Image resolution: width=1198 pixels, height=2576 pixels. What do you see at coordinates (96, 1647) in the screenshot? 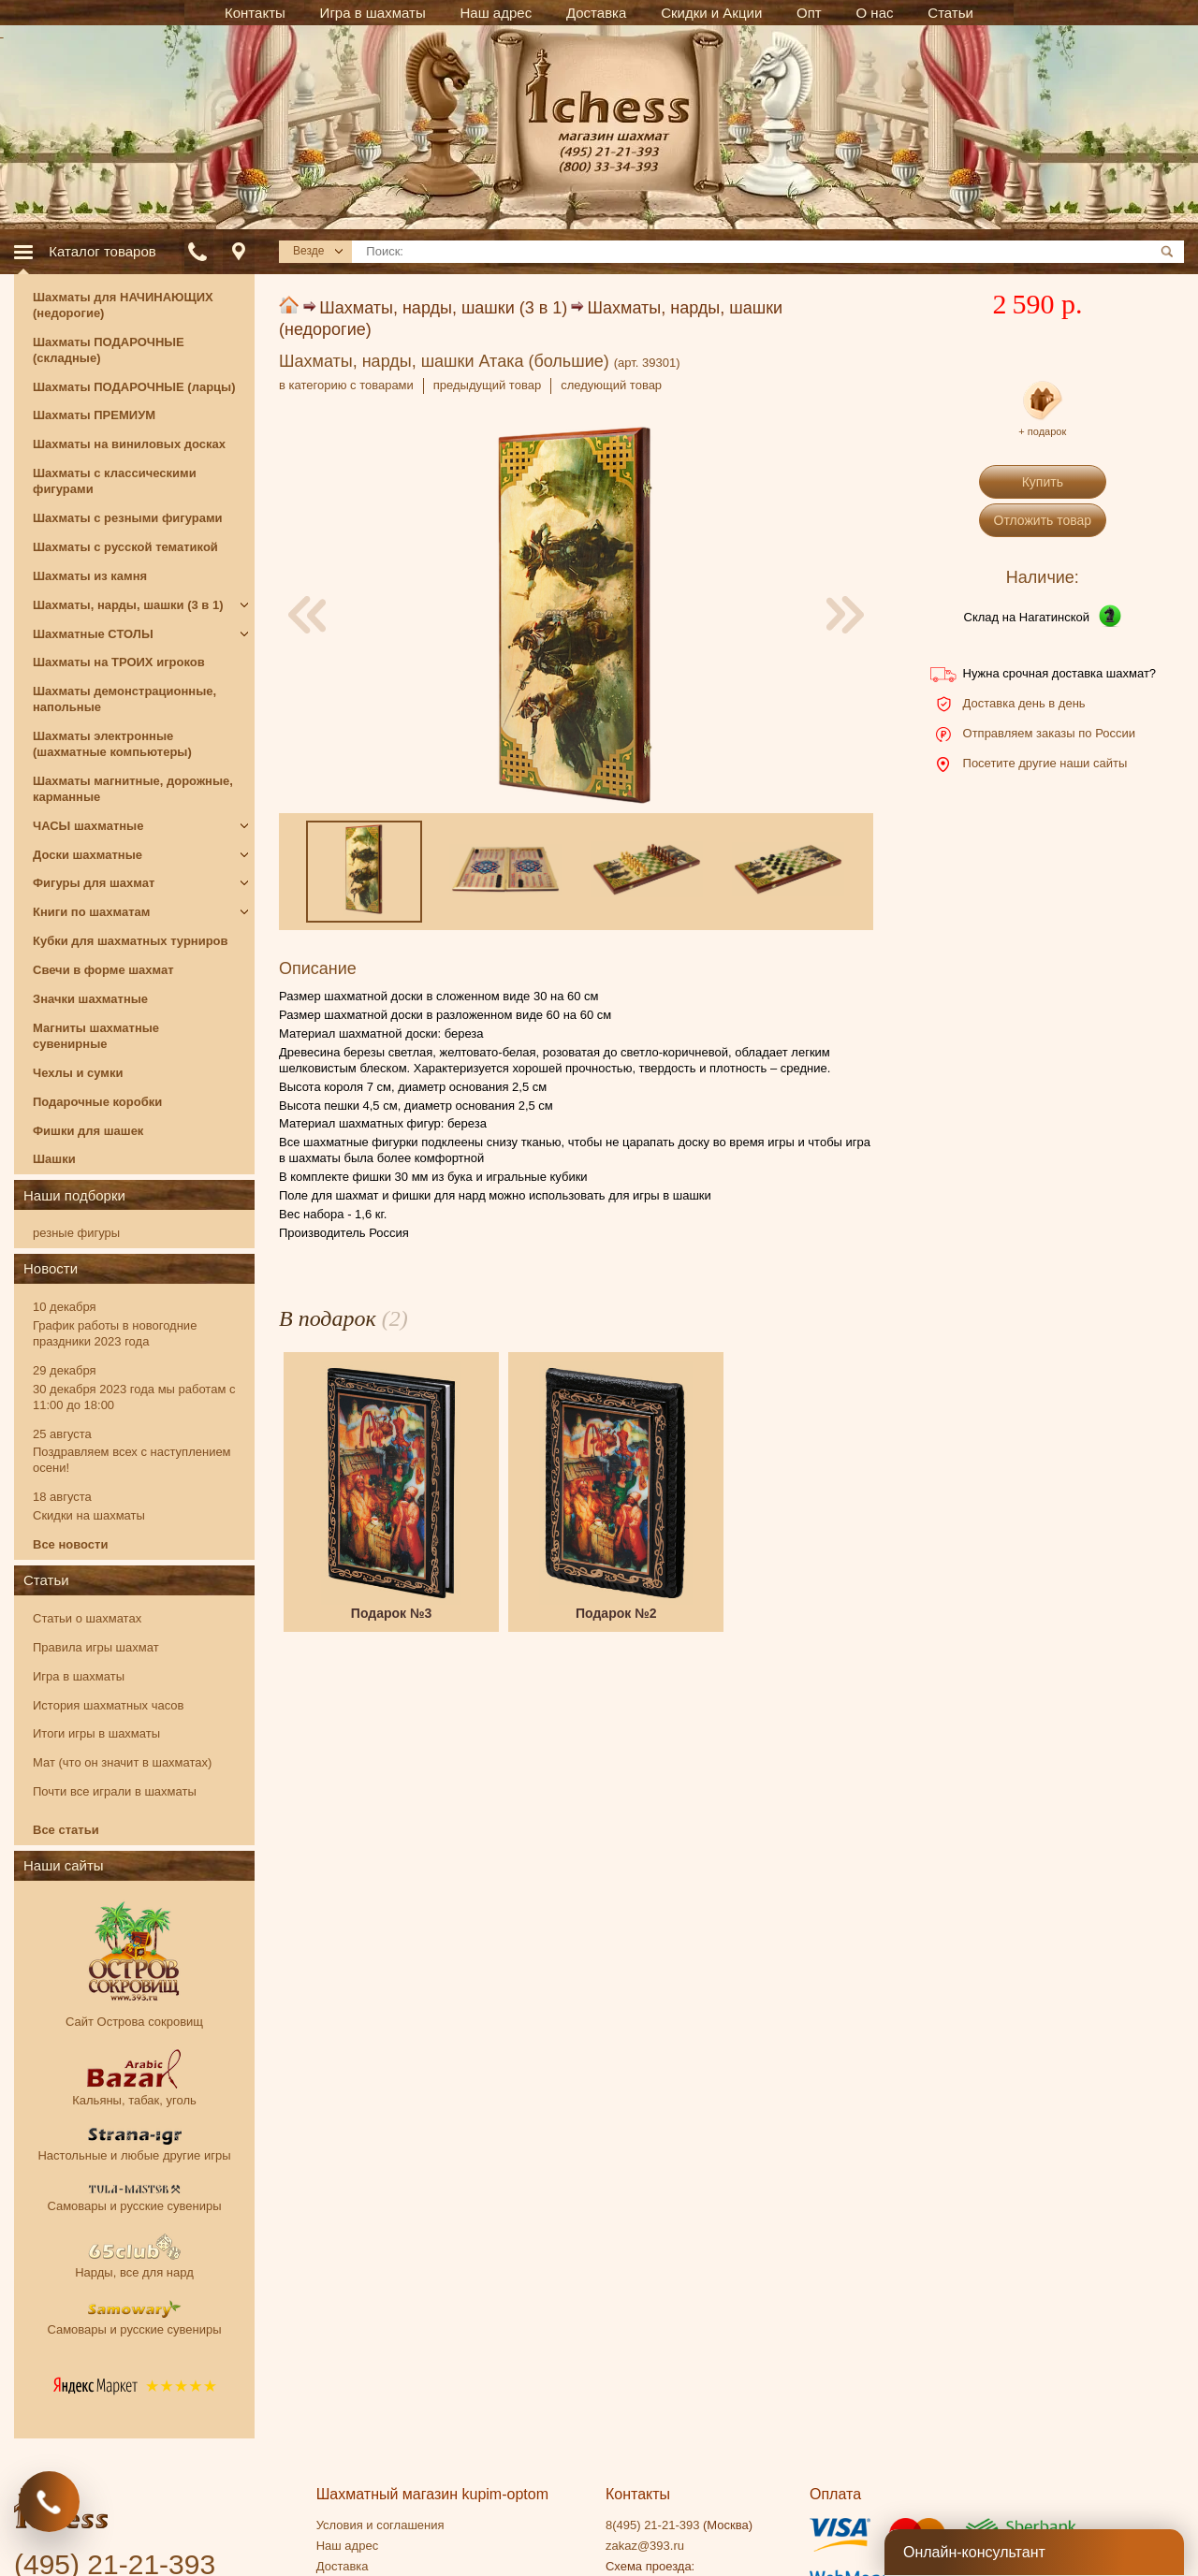
I see `Правила игры шахмат` at bounding box center [96, 1647].